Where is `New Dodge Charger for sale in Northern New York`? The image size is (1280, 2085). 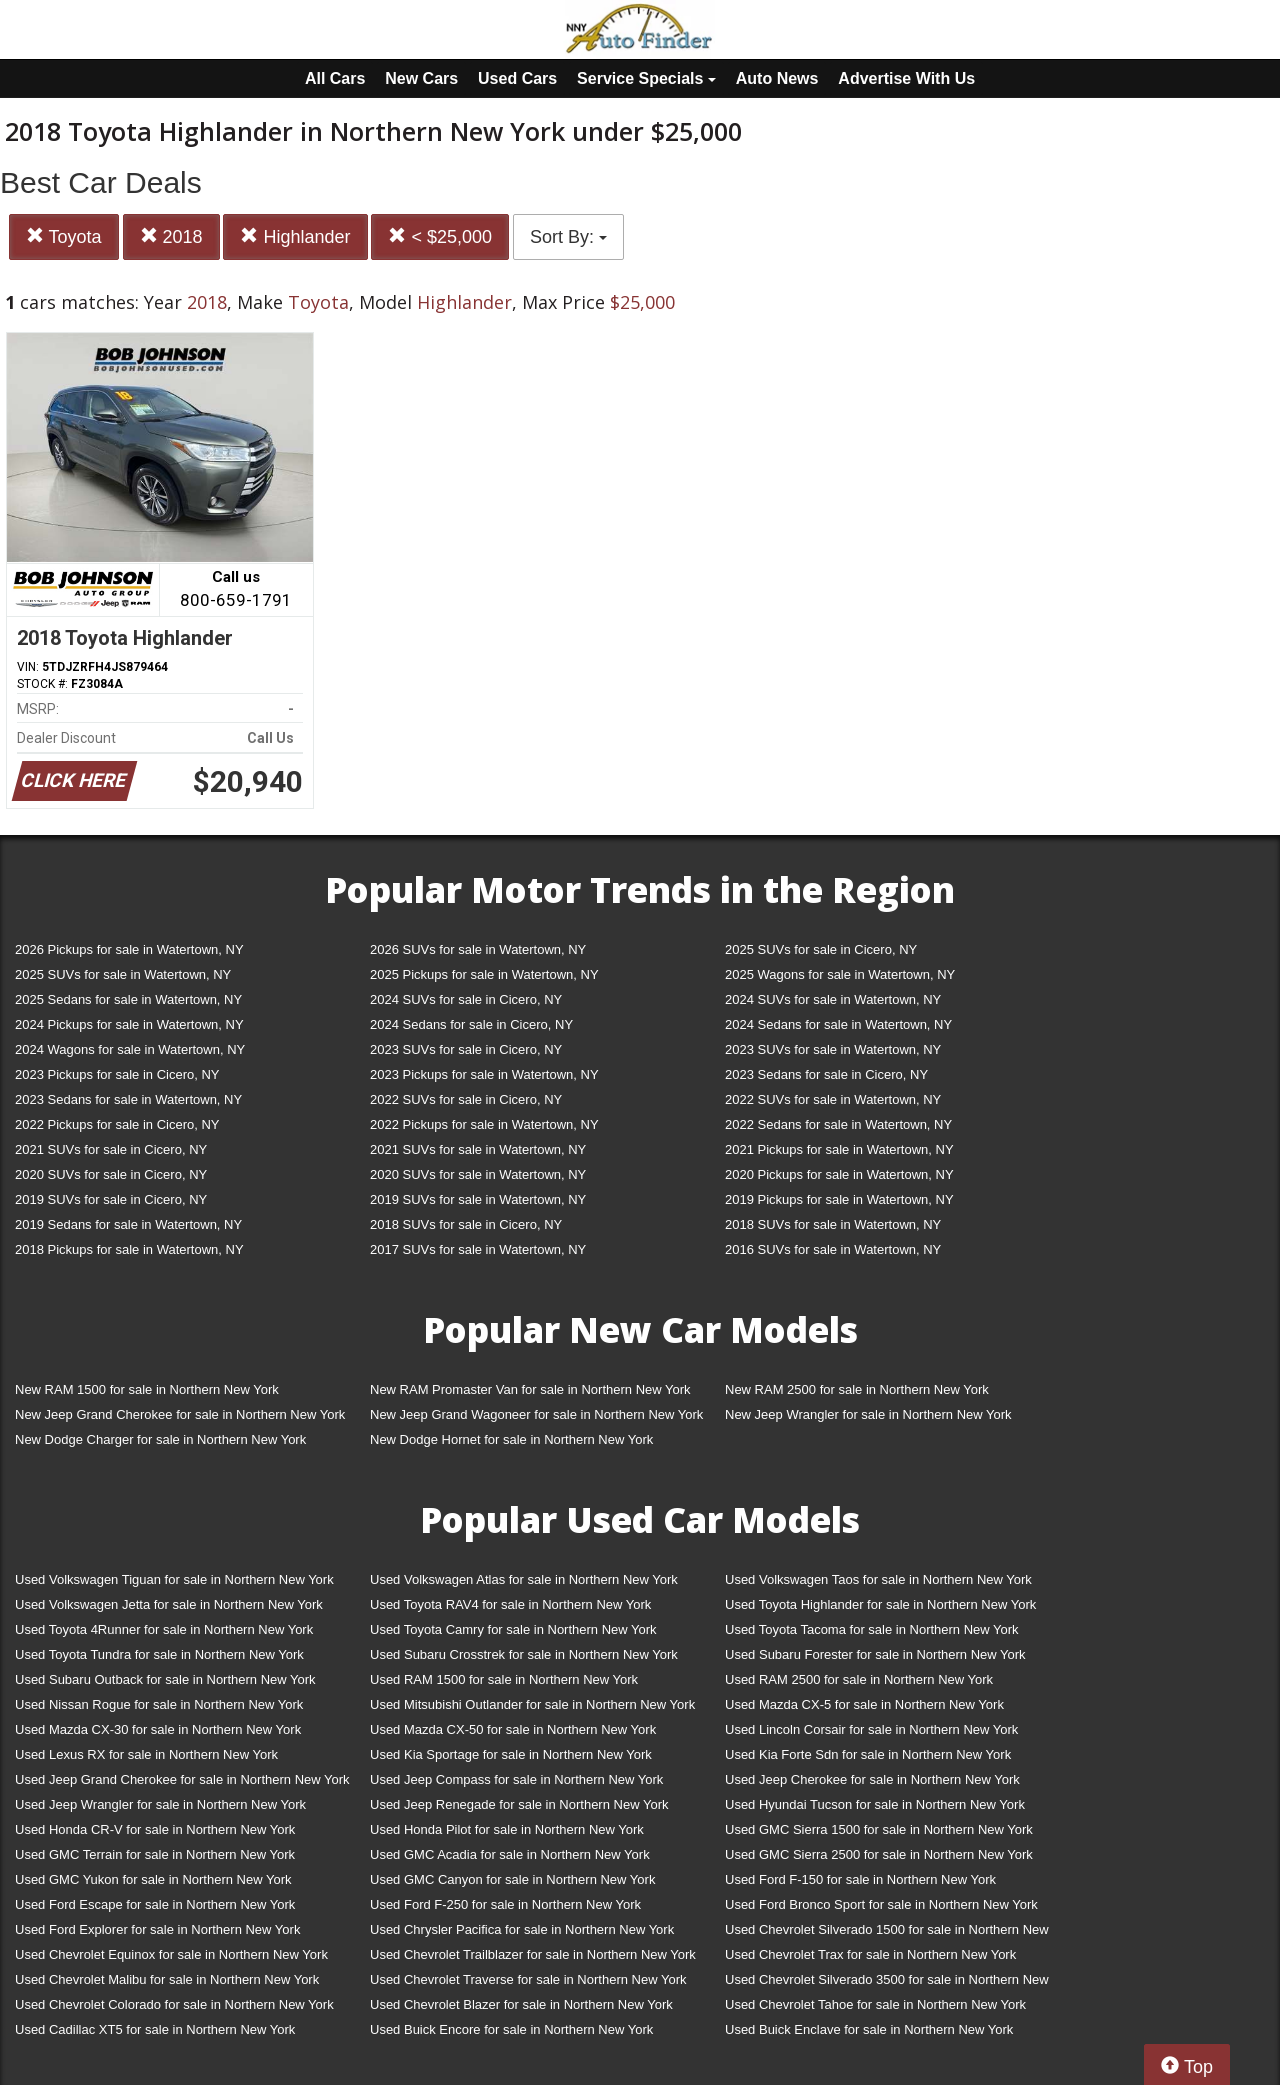
New Dodge Charger for sale in Northern New York is located at coordinates (160, 1439).